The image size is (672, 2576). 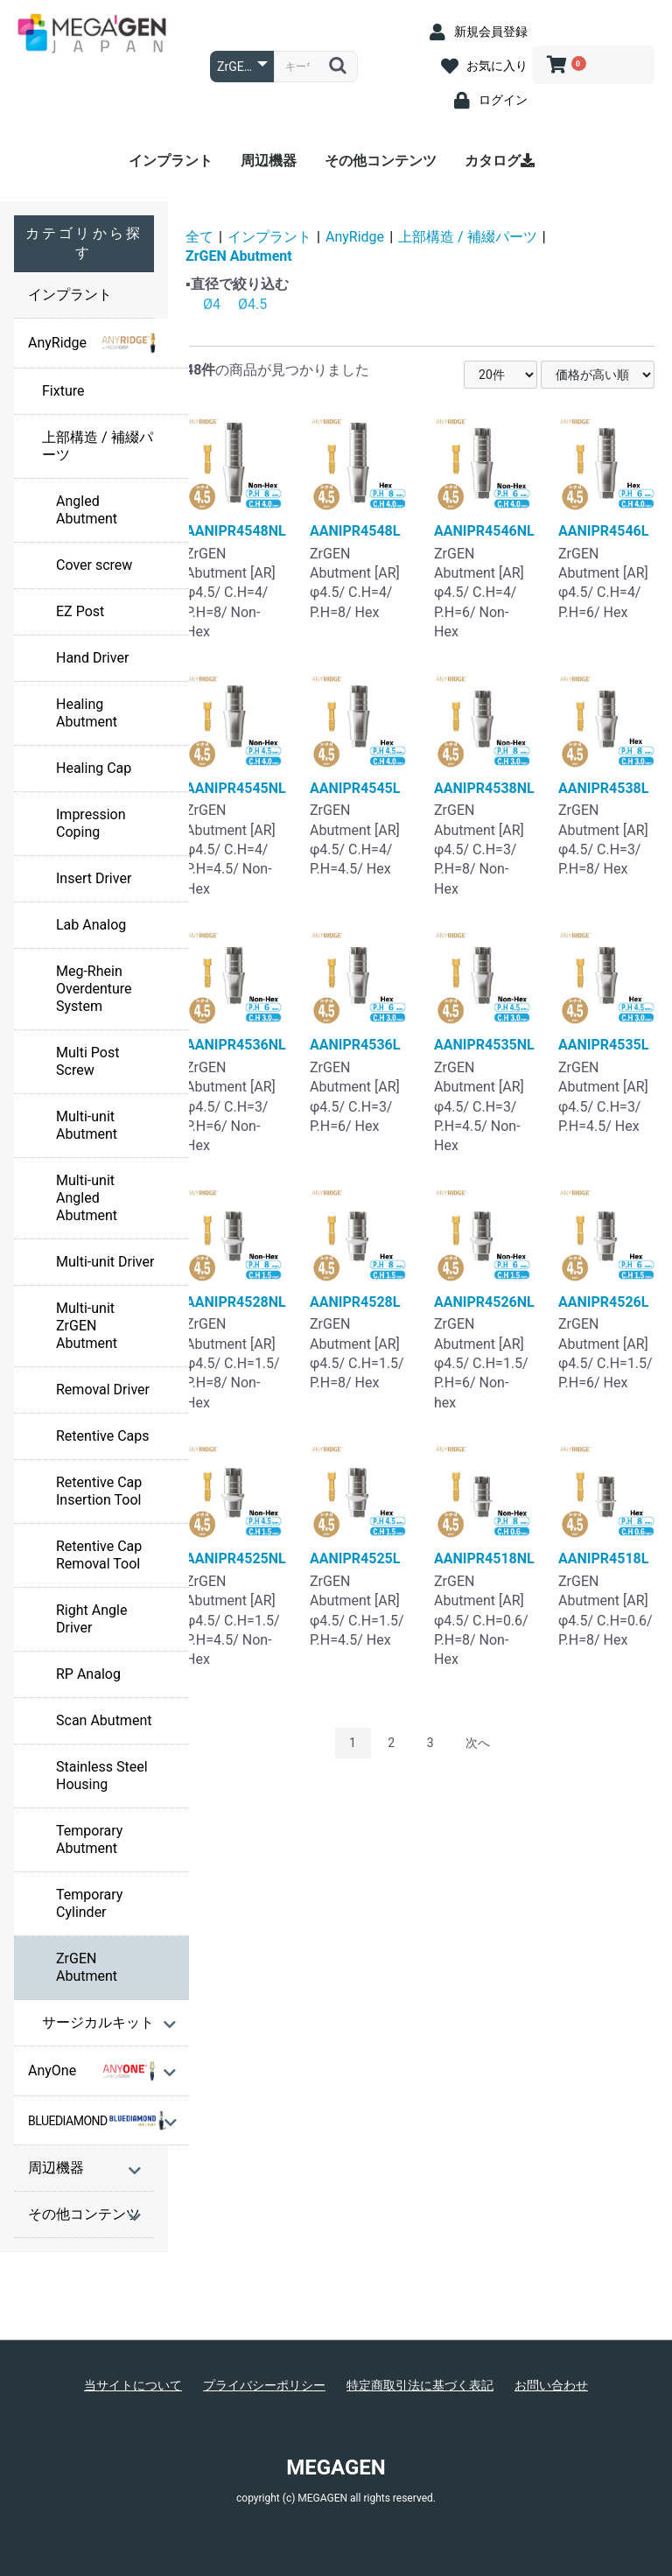 What do you see at coordinates (269, 160) in the screenshot?
I see `周辺機器` at bounding box center [269, 160].